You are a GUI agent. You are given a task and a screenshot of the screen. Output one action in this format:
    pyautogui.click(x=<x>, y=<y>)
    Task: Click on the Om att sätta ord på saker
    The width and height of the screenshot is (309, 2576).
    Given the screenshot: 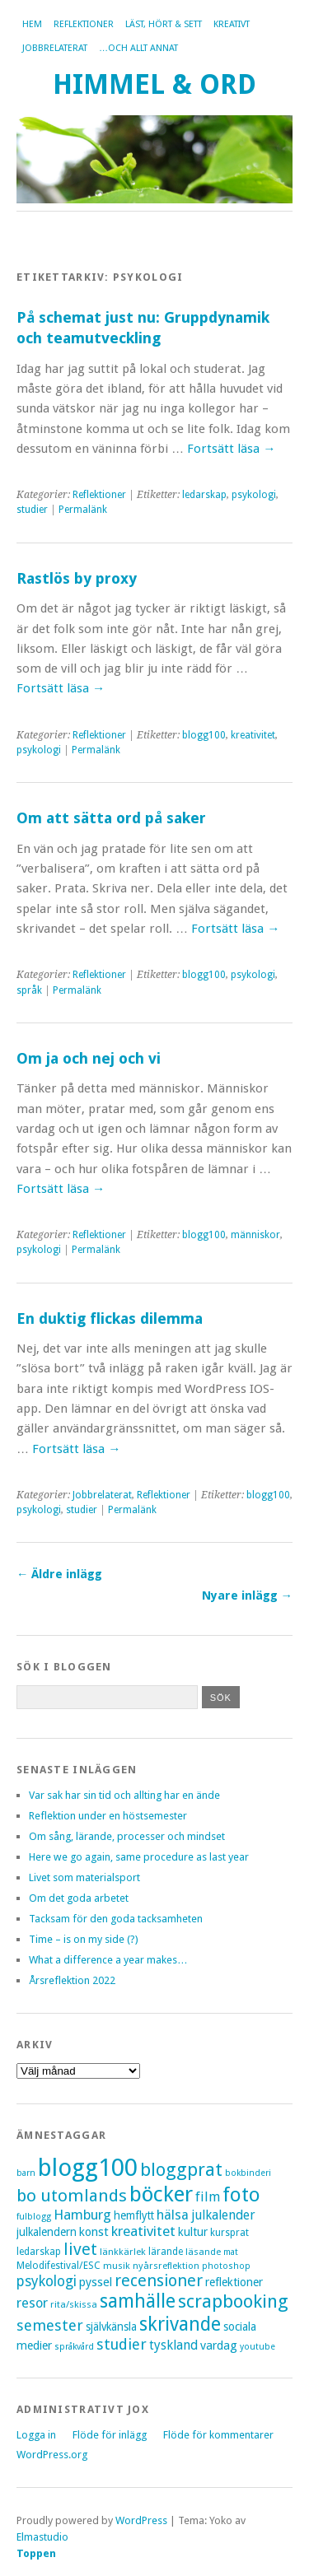 What is the action you would take?
    pyautogui.click(x=111, y=818)
    